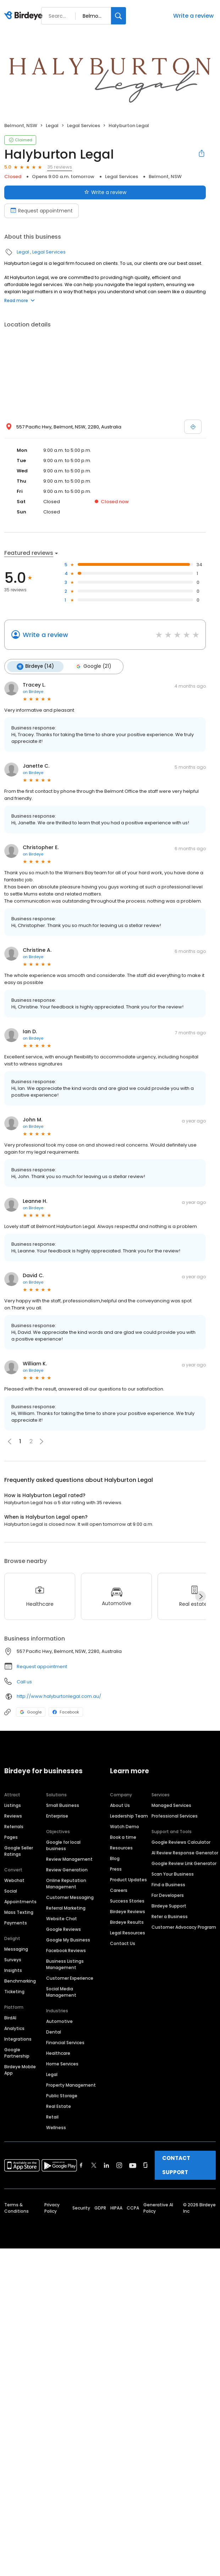 Image resolution: width=220 pixels, height=2576 pixels. What do you see at coordinates (12, 1805) in the screenshot?
I see `Listings` at bounding box center [12, 1805].